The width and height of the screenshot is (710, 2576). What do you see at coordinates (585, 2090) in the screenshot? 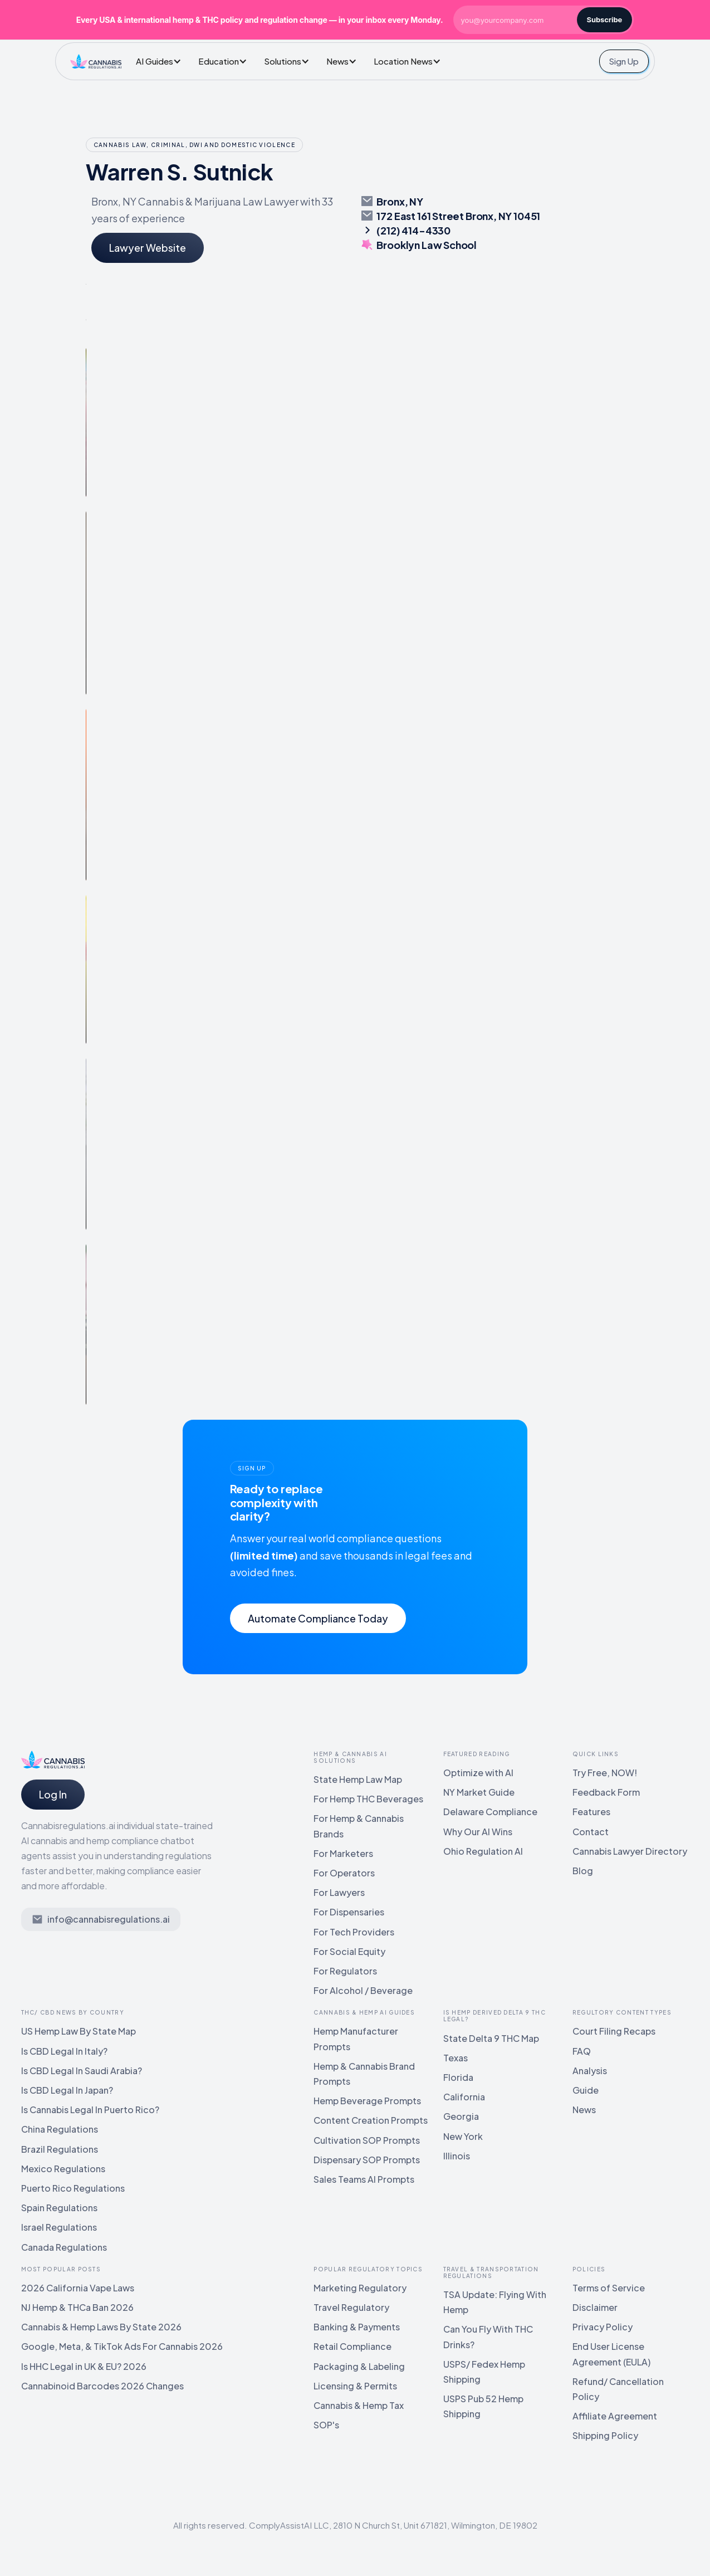
I see `Guide` at bounding box center [585, 2090].